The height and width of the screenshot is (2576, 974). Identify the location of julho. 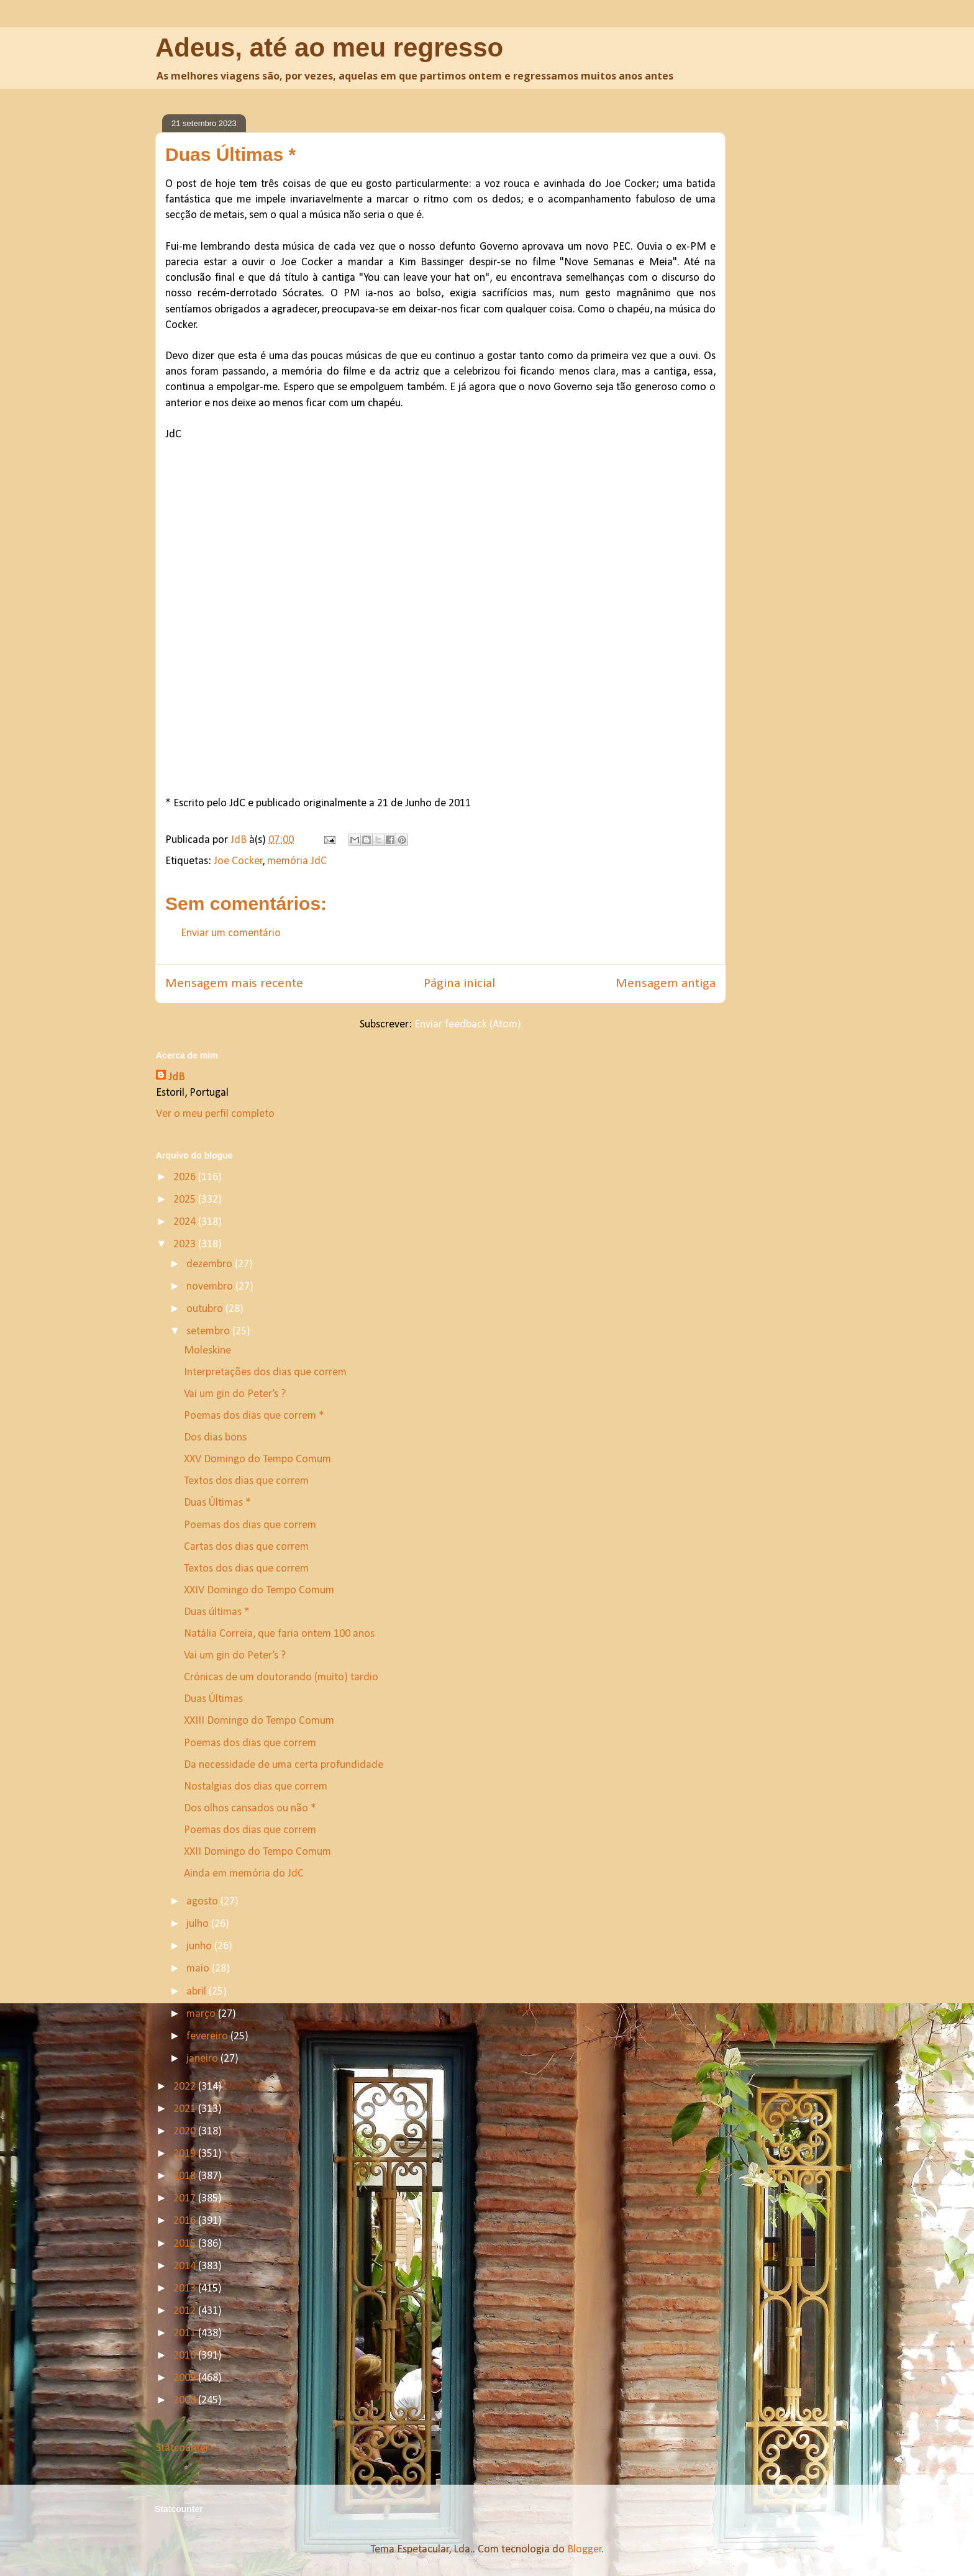
(198, 1924).